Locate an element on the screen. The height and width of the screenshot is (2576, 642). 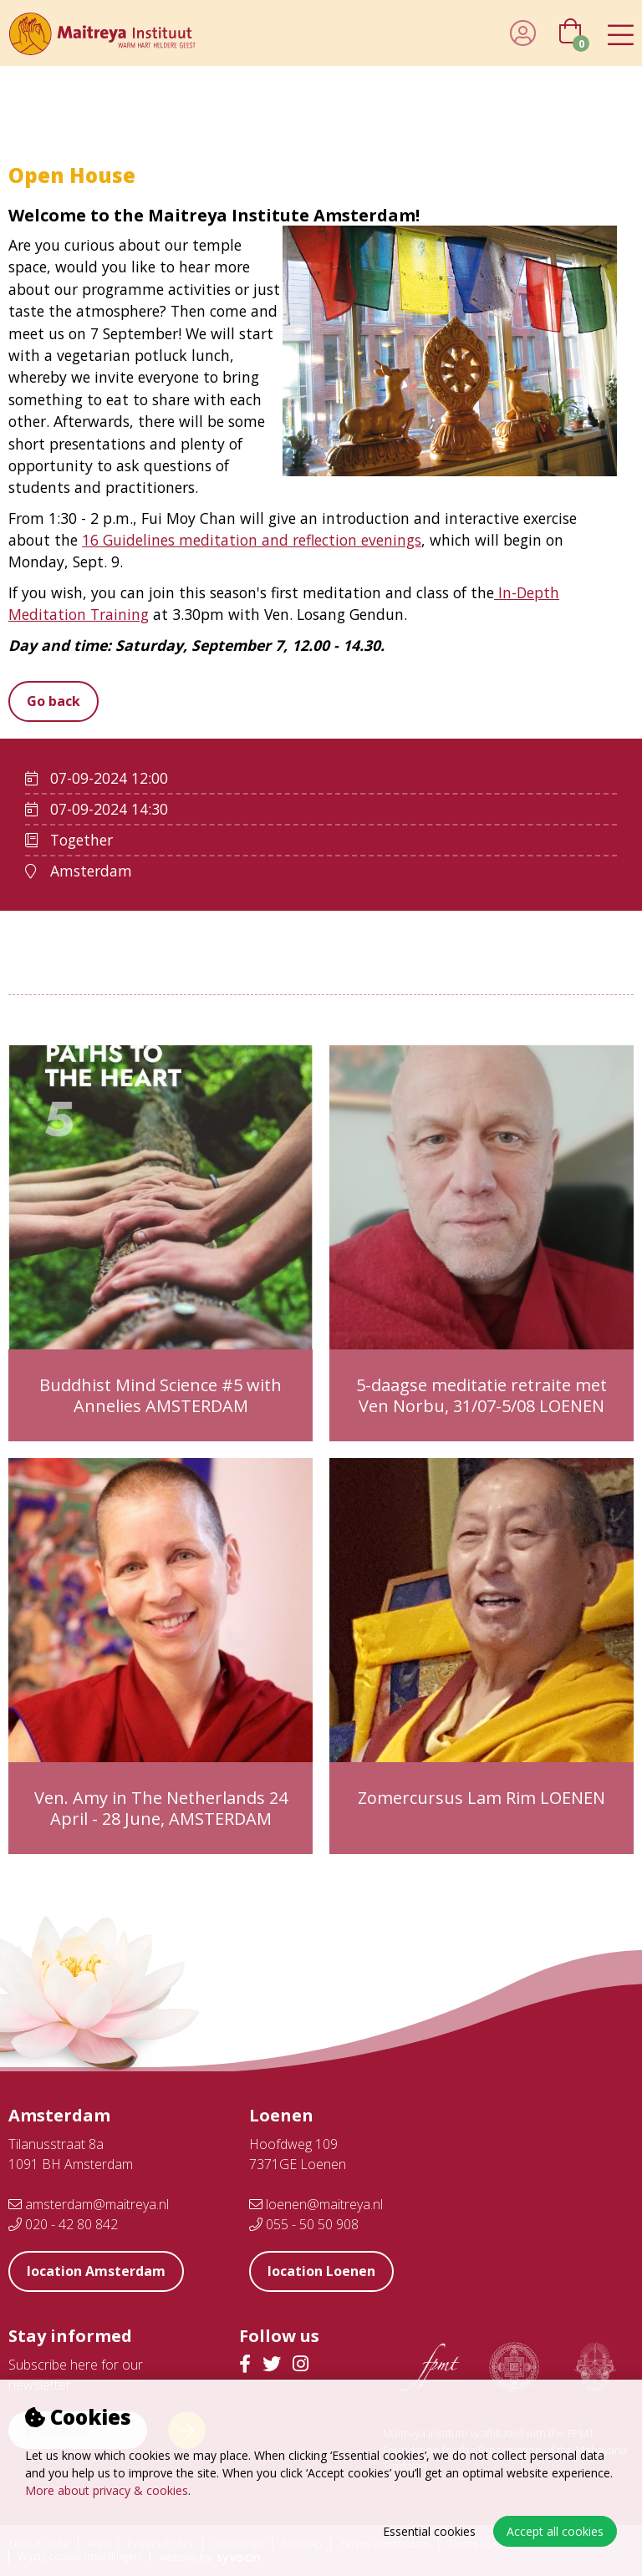
Accept all cookies is located at coordinates (555, 2531).